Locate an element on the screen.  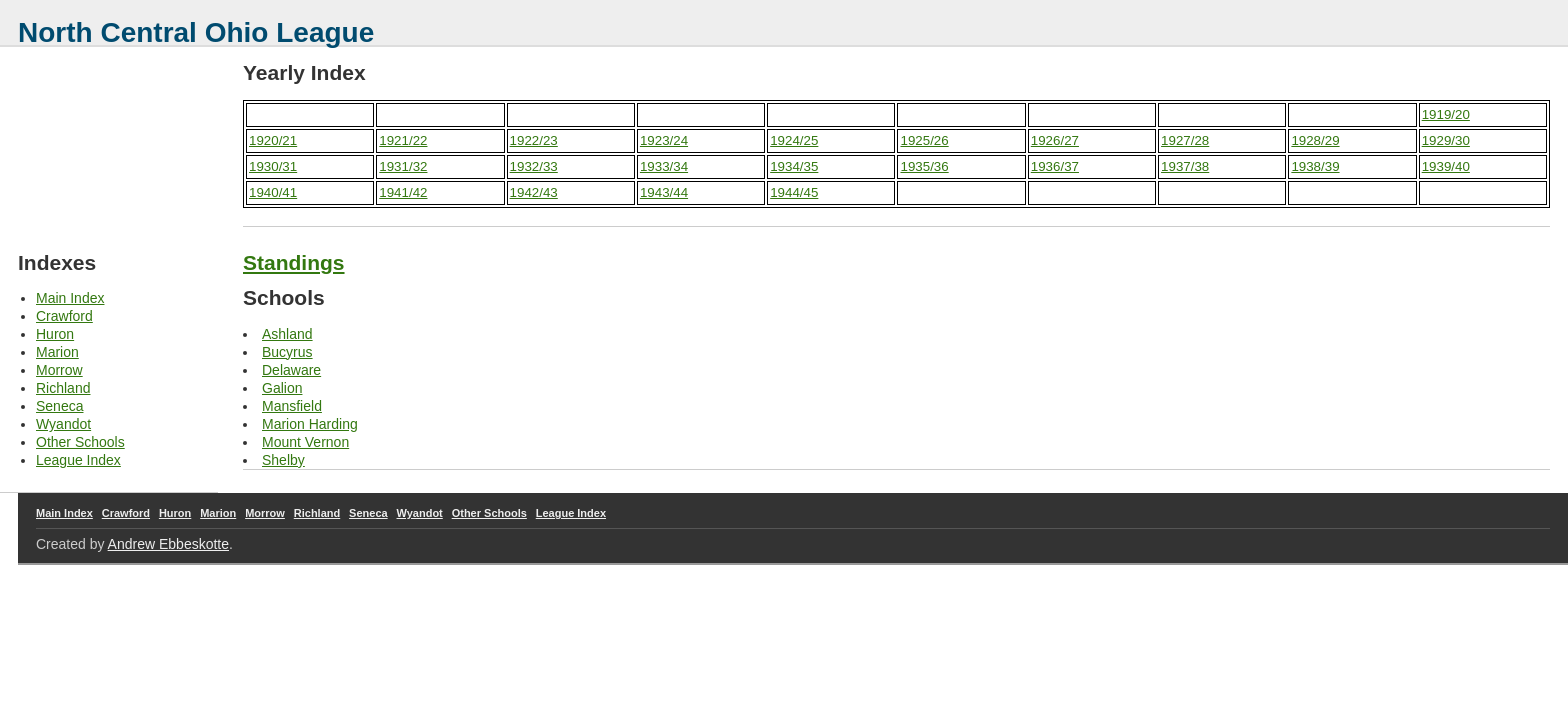
Bucyrus is located at coordinates (287, 352).